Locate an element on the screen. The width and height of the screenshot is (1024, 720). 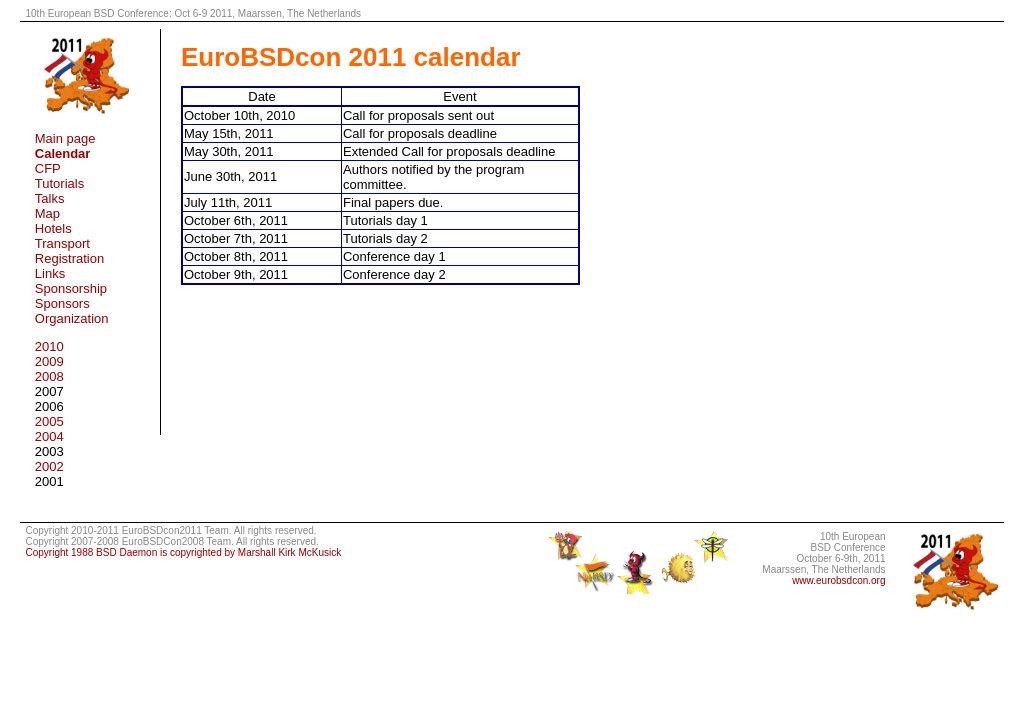
Sponsorship is located at coordinates (71, 288).